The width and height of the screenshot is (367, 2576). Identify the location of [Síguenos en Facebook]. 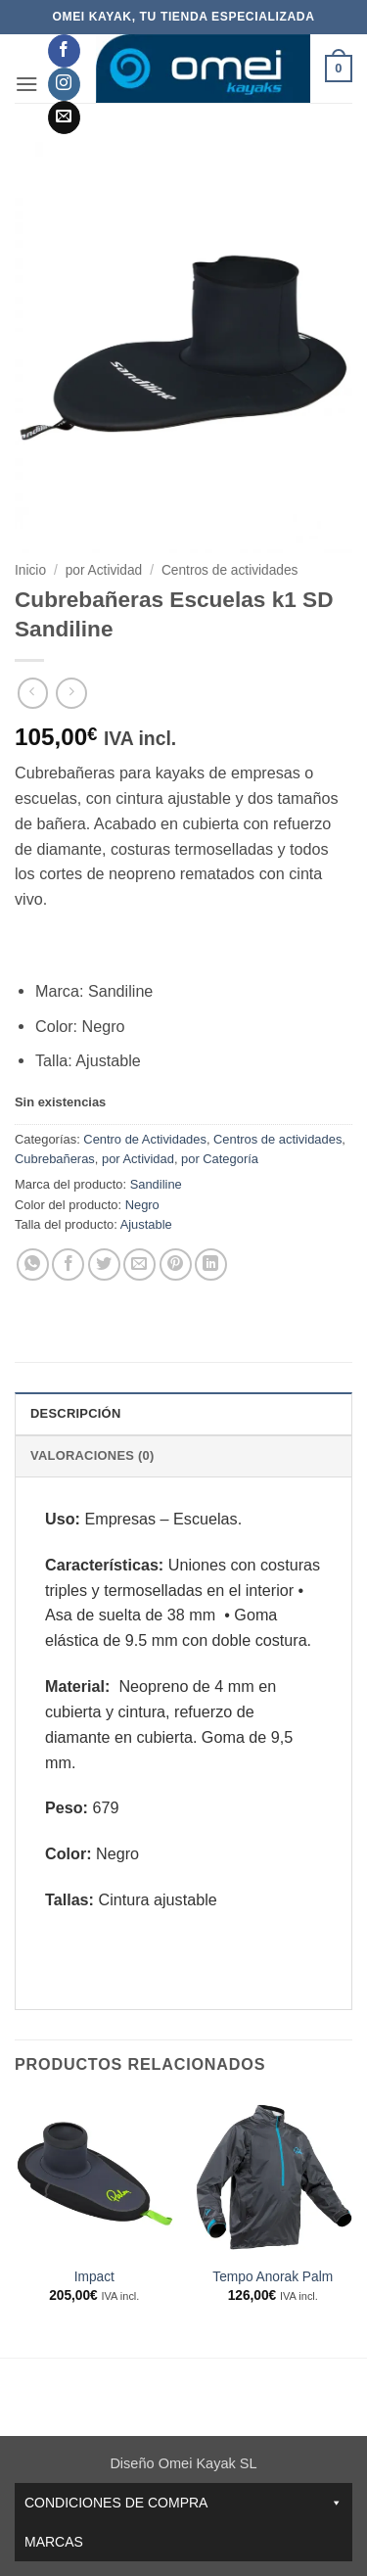
(64, 51).